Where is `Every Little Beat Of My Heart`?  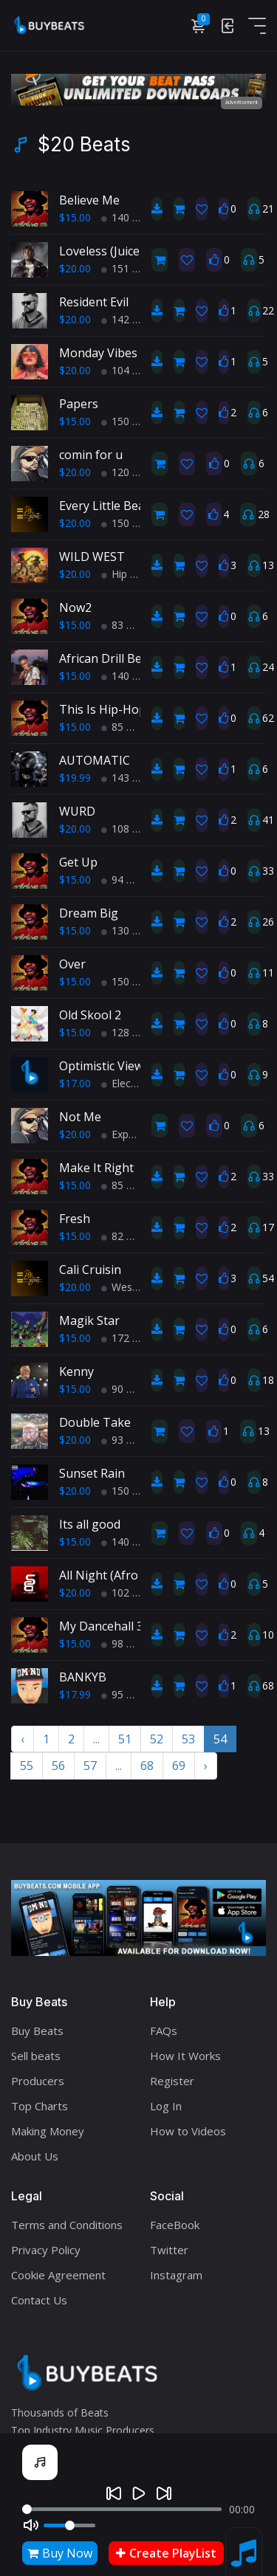
Every Little Beat Of My Heart is located at coordinates (139, 505).